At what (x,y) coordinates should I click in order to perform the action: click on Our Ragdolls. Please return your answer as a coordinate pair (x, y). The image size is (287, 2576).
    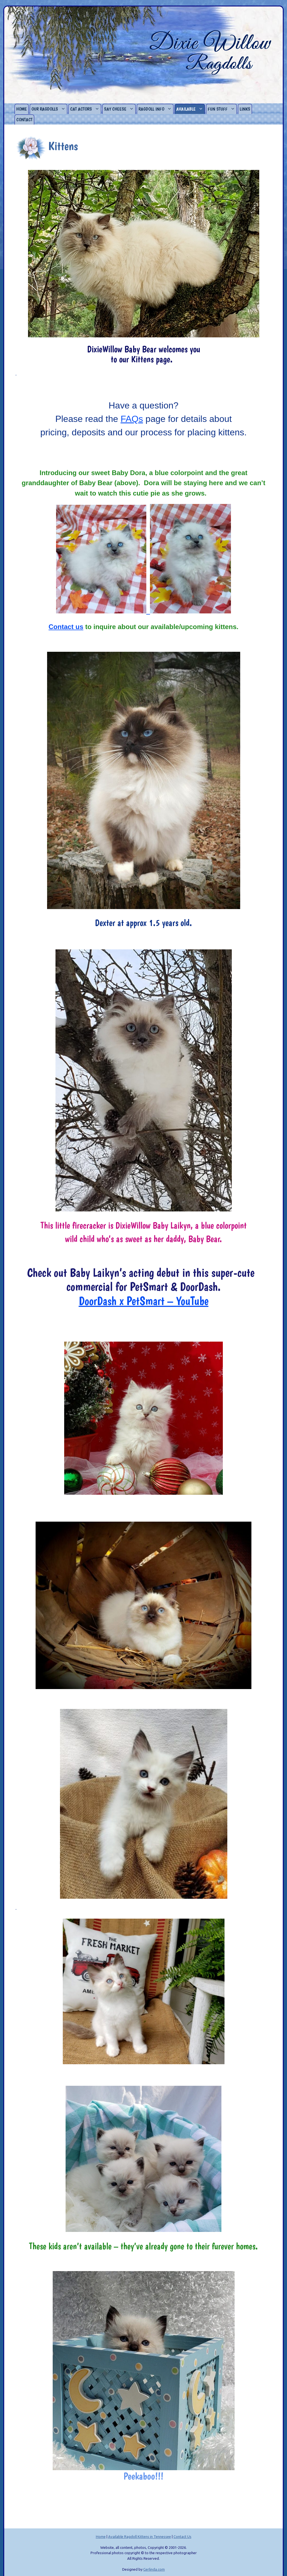
    Looking at the image, I should click on (49, 109).